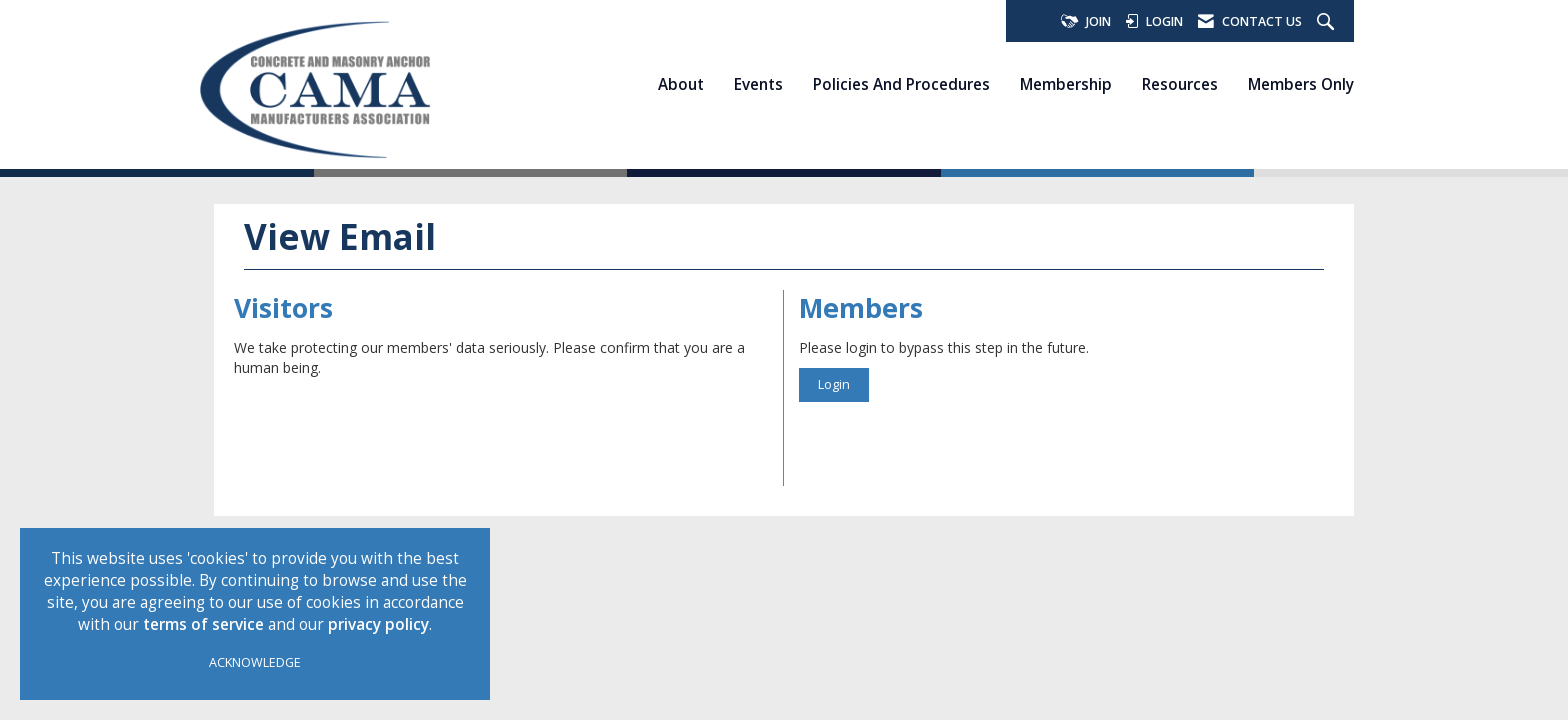 This screenshot has width=1568, height=720. I want to click on ACKNOWLEDGE, so click(255, 662).